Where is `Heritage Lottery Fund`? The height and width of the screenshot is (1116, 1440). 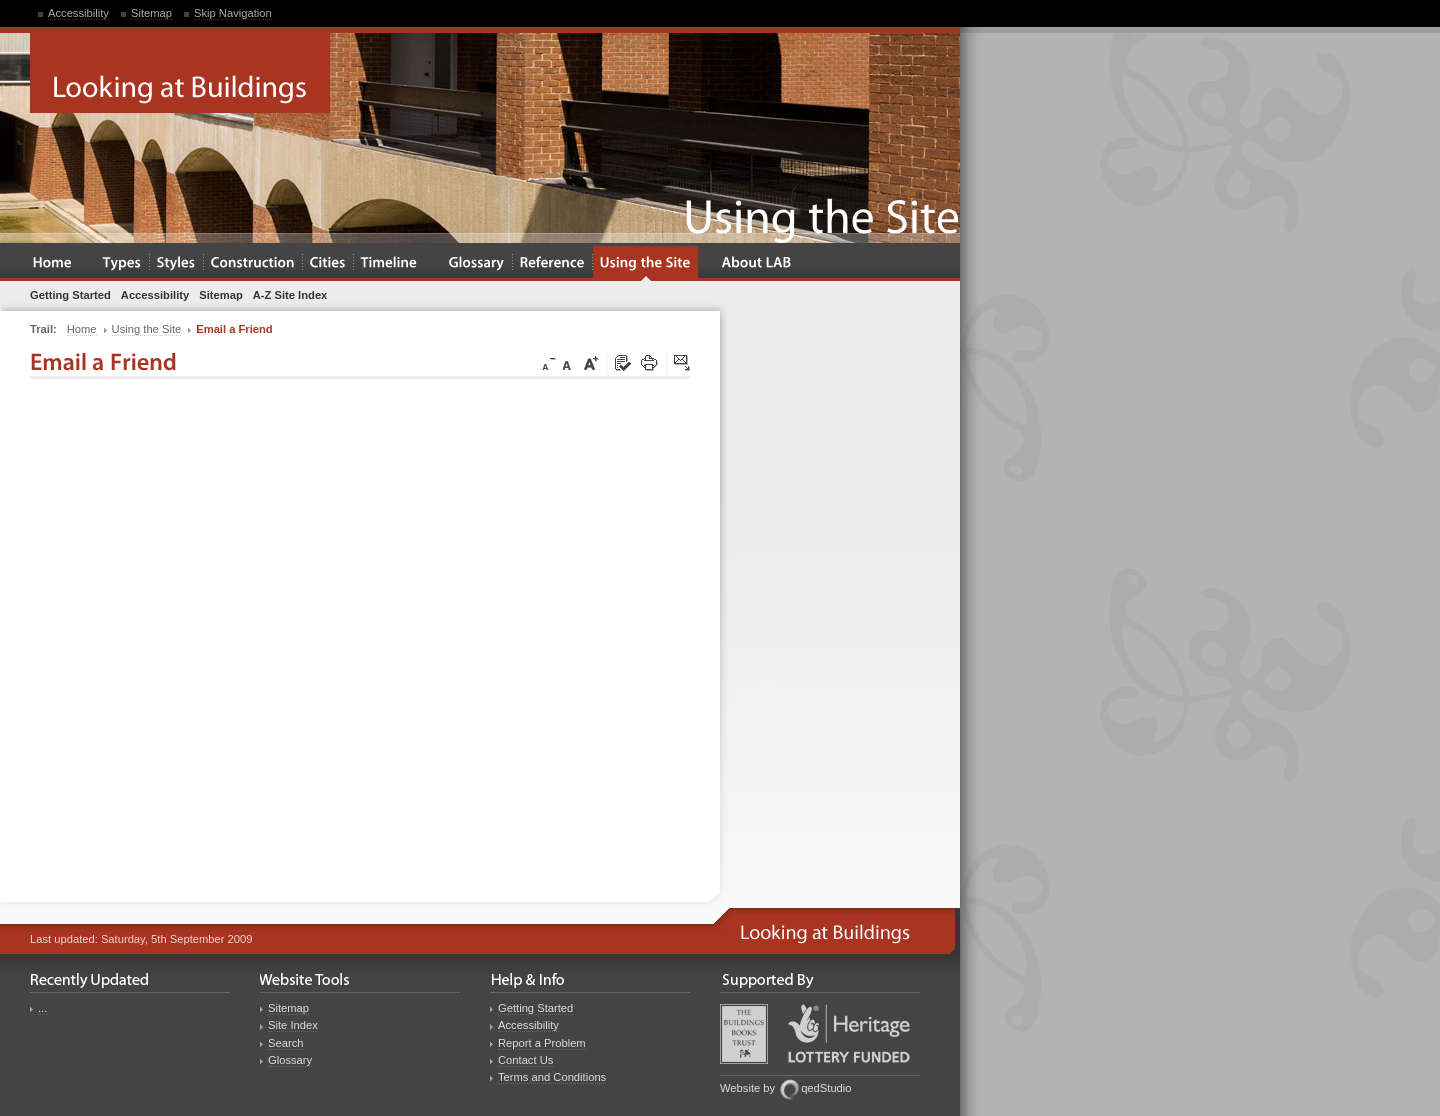
Heritage Lottery Fund is located at coordinates (849, 1033).